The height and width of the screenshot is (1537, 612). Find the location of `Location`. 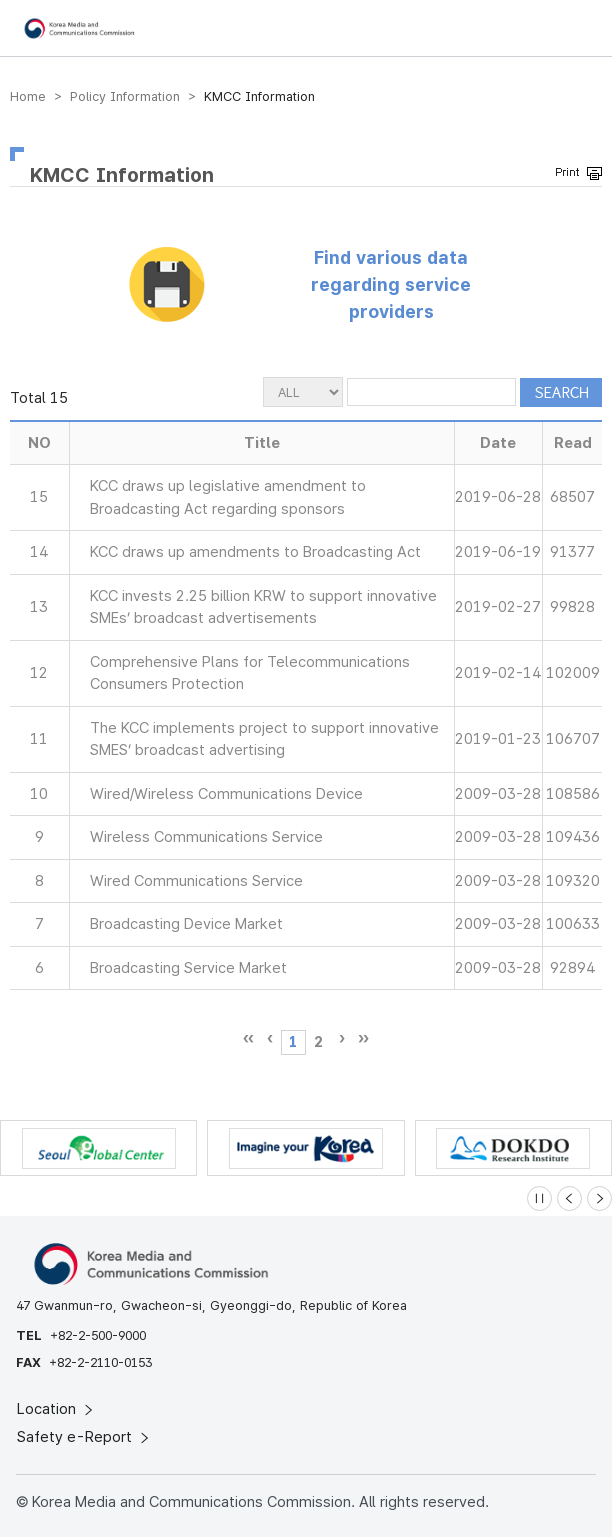

Location is located at coordinates (56, 1409).